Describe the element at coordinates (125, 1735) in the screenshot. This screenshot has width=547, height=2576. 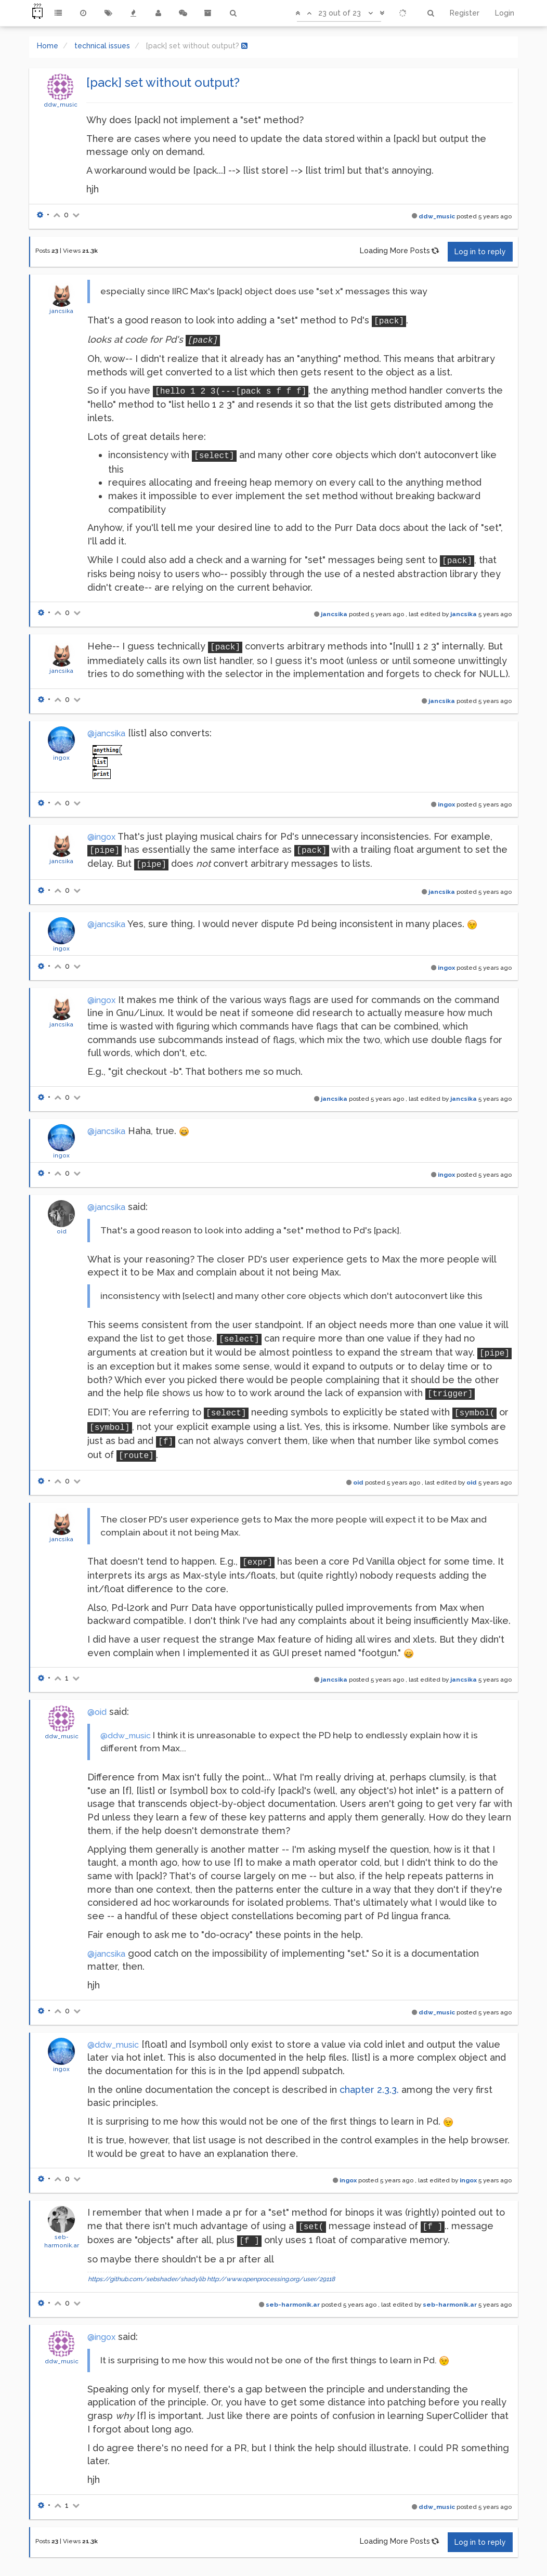
I see `@ddw_music` at that location.